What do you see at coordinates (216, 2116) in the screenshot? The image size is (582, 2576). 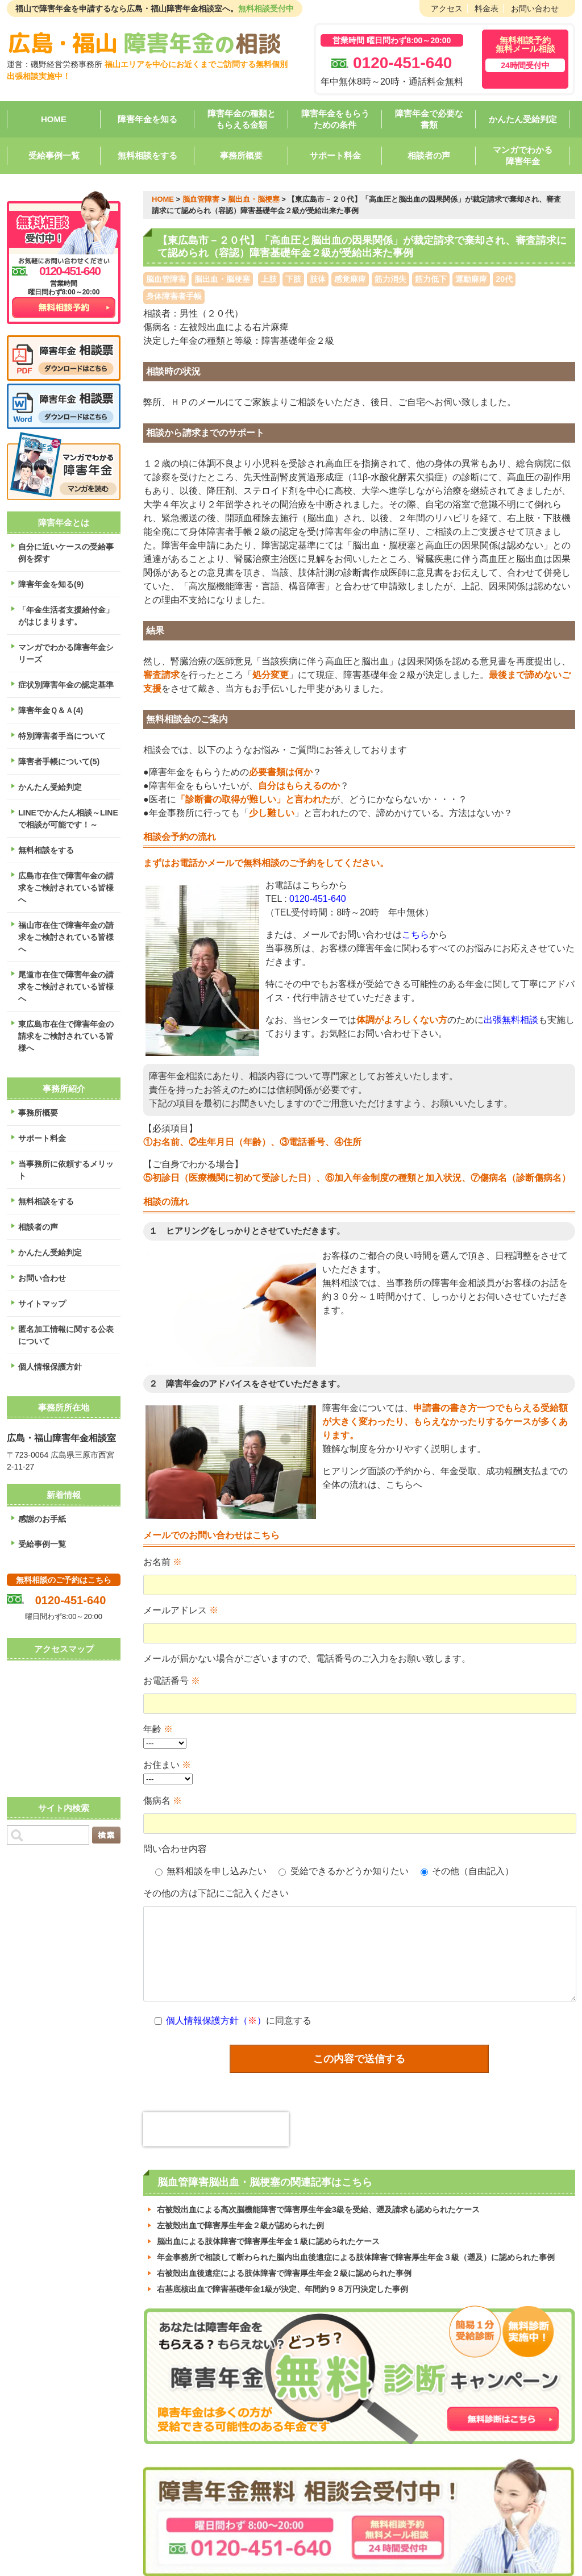 I see `[presentation]` at bounding box center [216, 2116].